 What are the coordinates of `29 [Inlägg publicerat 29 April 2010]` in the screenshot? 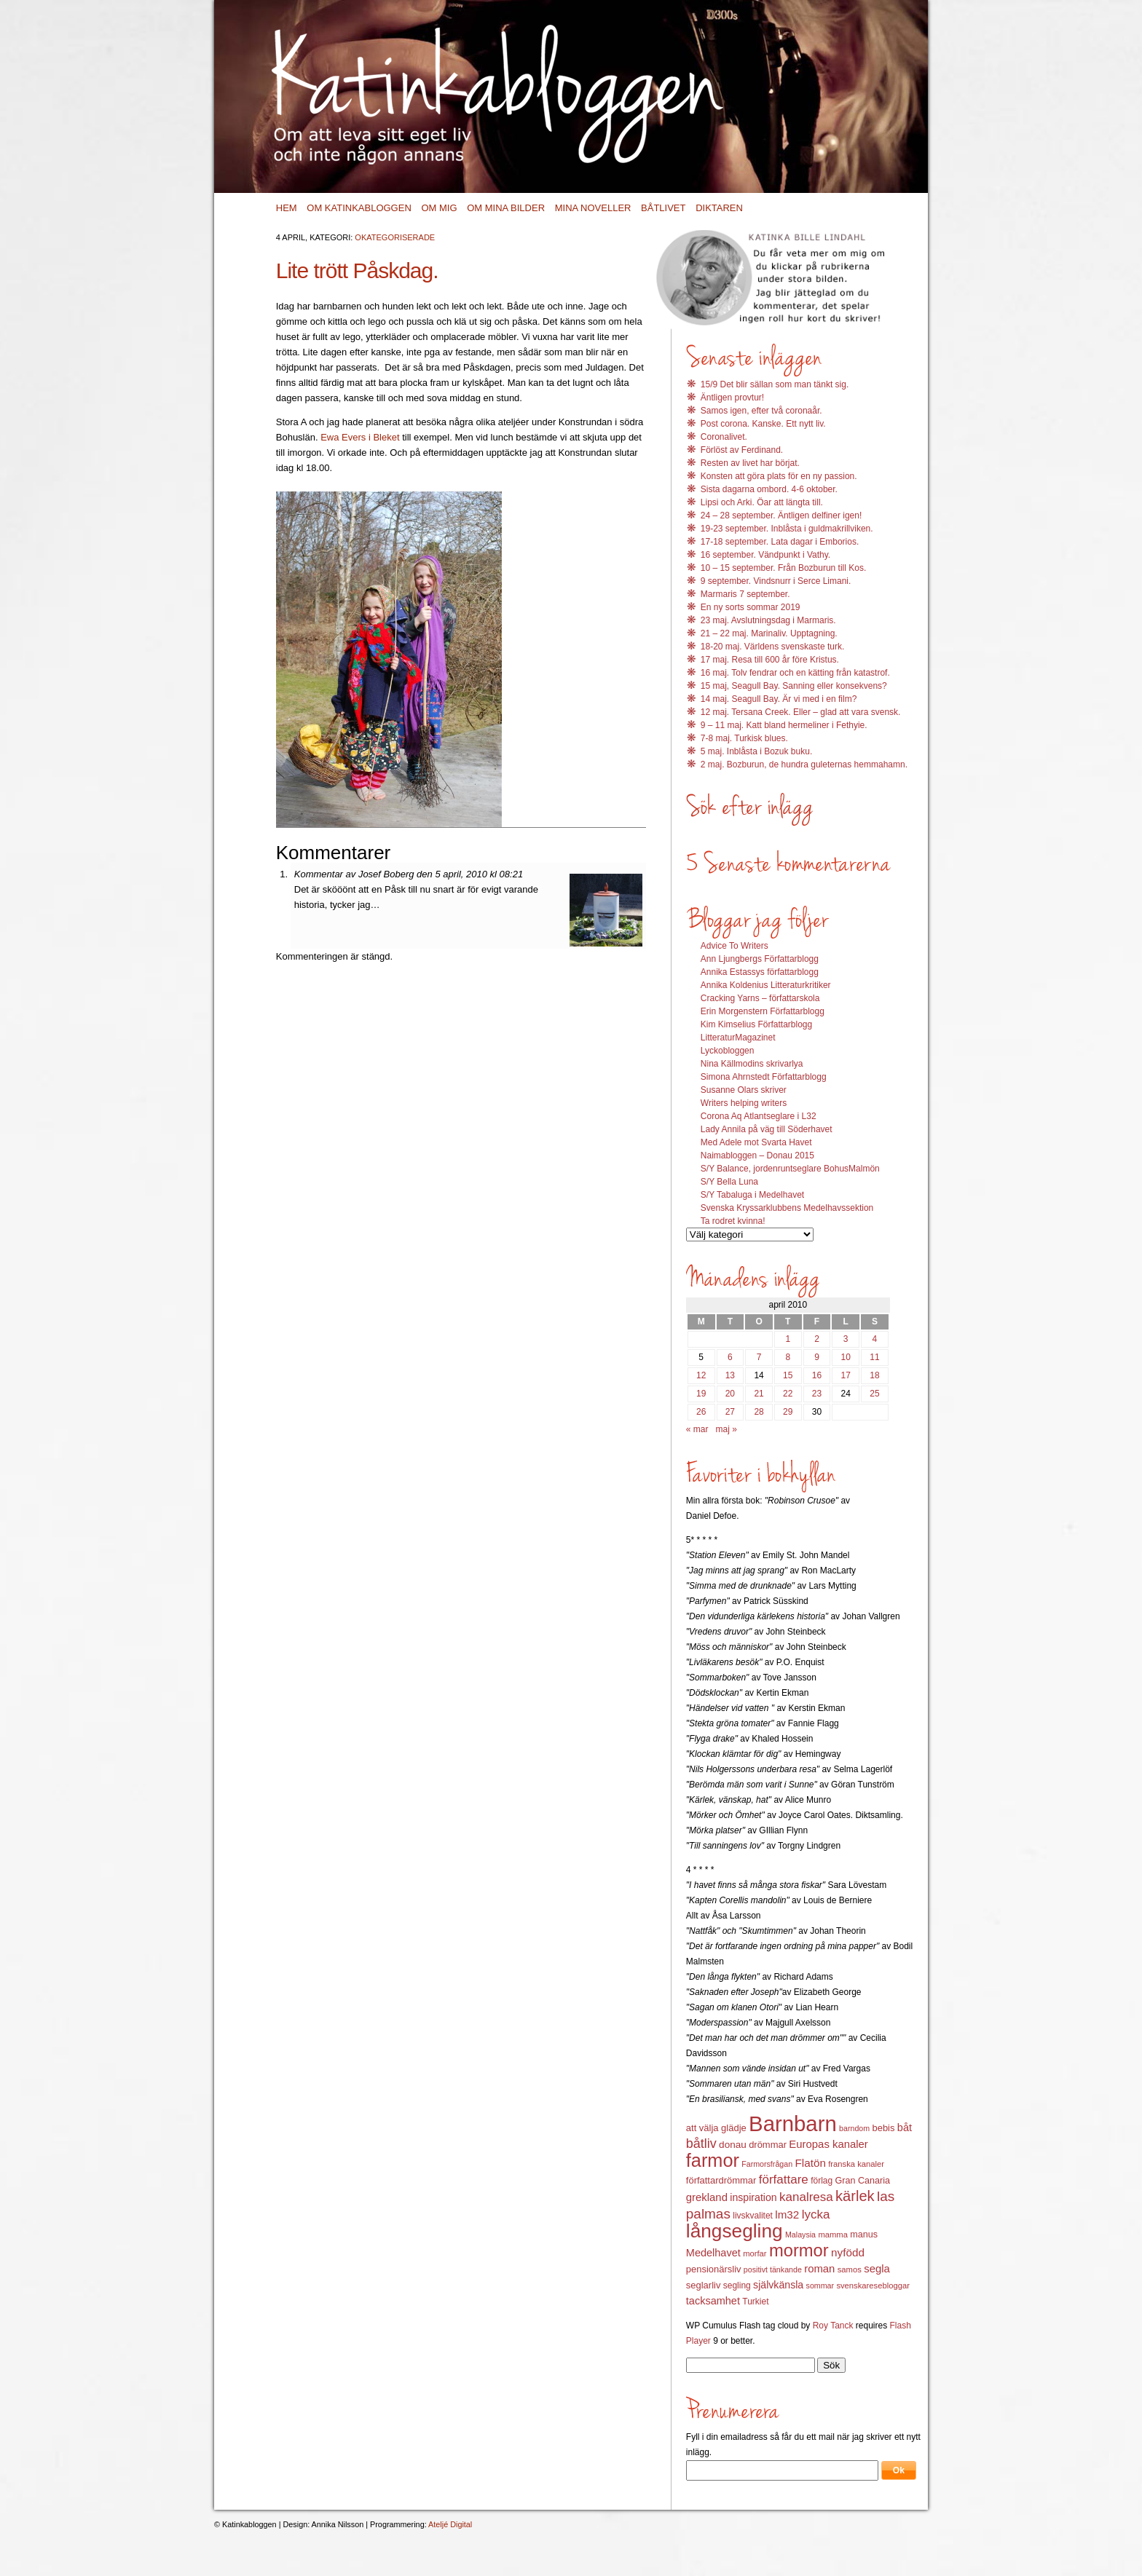 It's located at (787, 1412).